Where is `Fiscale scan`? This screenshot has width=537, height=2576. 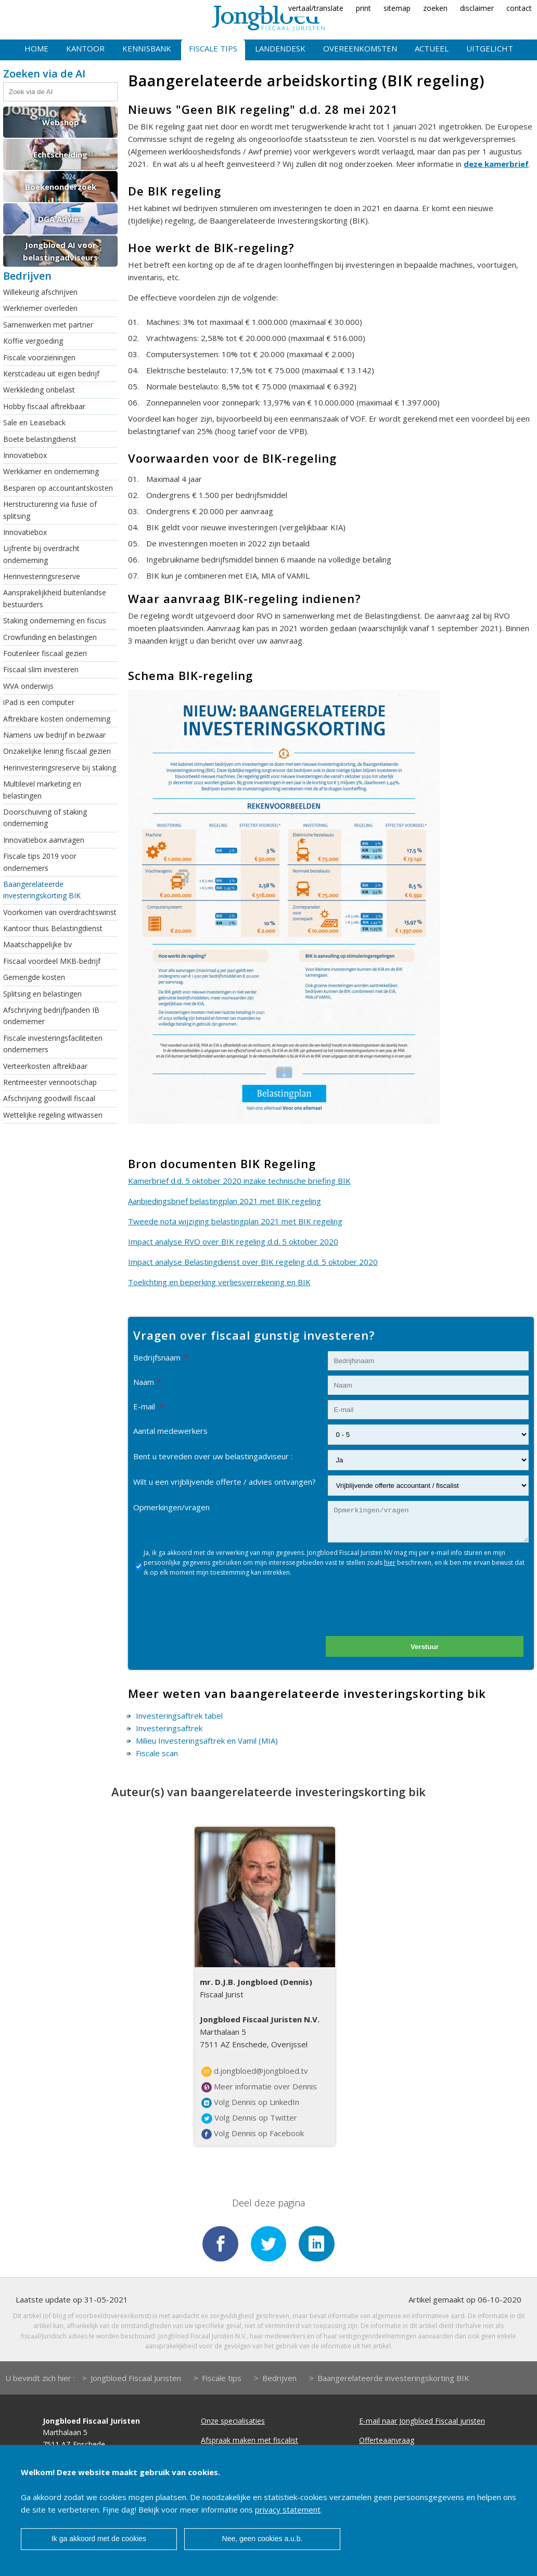 Fiscale scan is located at coordinates (157, 1753).